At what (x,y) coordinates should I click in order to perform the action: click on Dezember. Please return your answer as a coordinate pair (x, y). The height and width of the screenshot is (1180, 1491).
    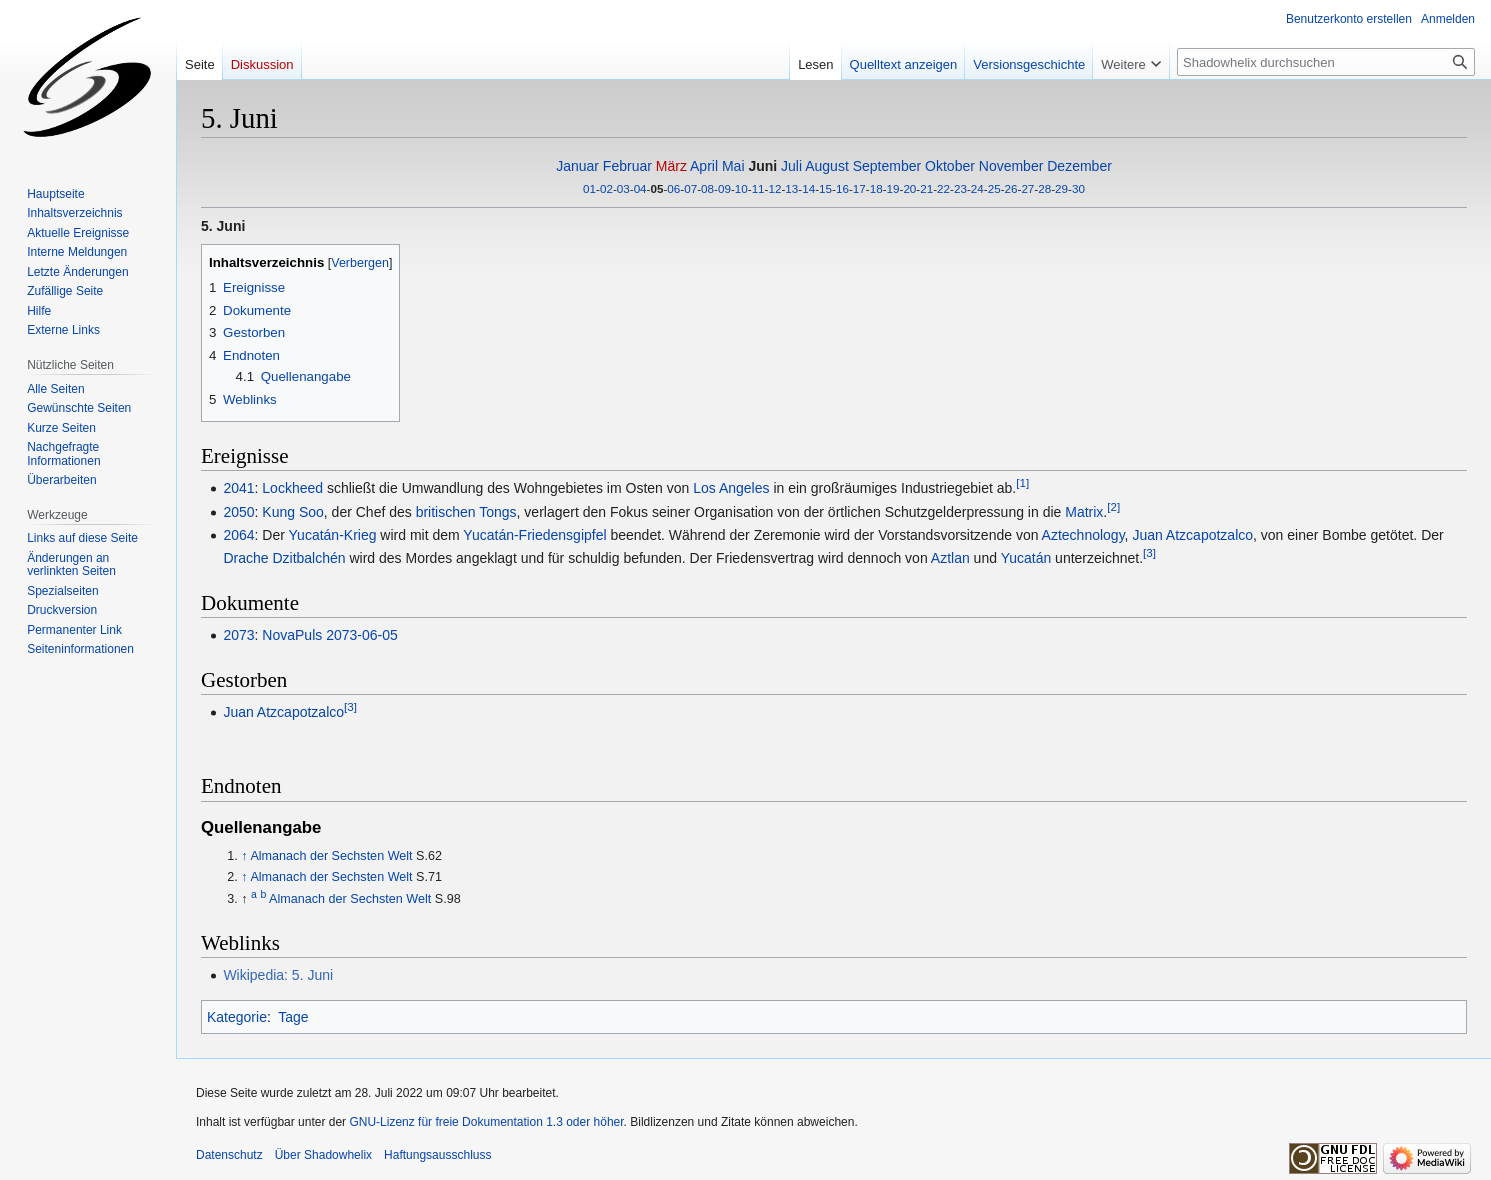
    Looking at the image, I should click on (1079, 166).